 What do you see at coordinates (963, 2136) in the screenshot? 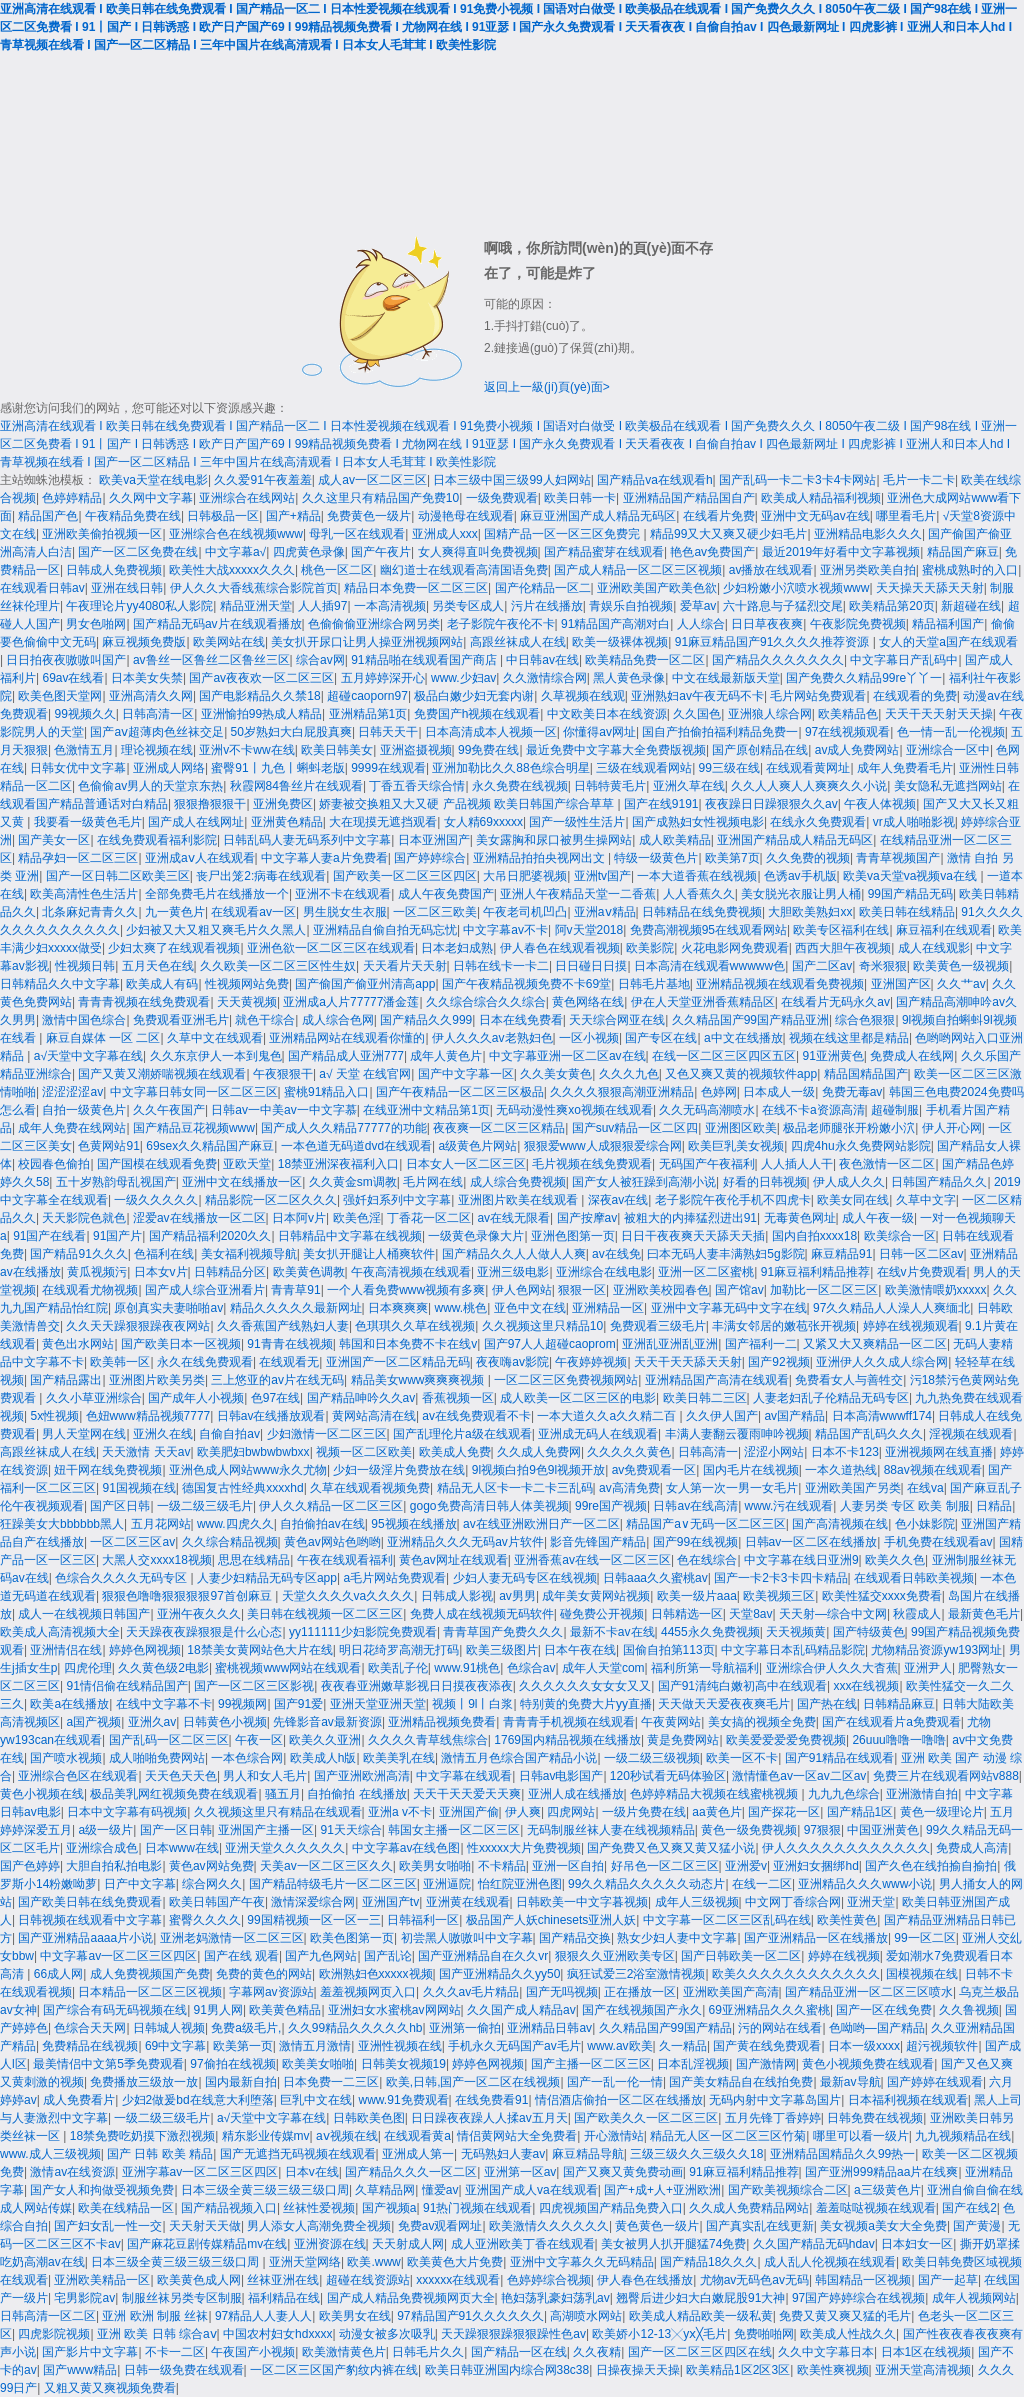
I see `九九视频精品在线` at bounding box center [963, 2136].